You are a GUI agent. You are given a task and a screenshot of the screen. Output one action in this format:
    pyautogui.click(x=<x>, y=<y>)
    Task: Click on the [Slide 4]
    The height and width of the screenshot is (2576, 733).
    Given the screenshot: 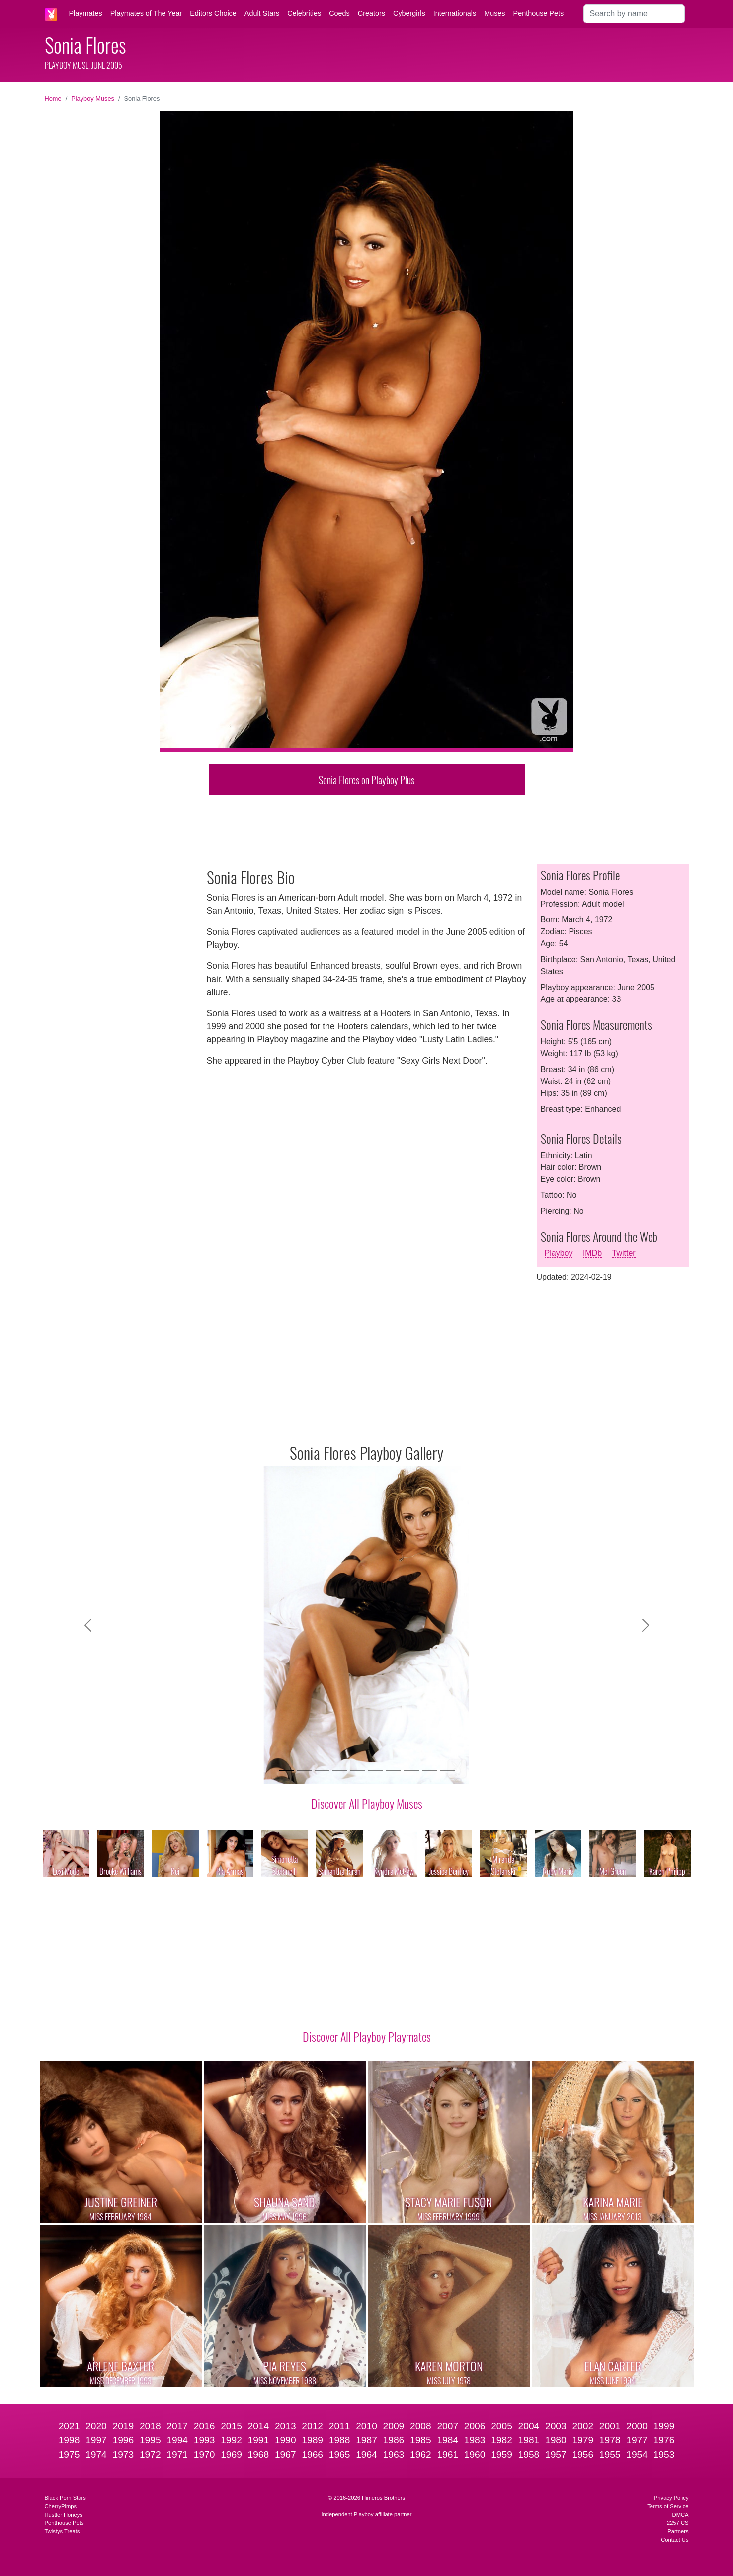 What is the action you would take?
    pyautogui.click(x=339, y=1770)
    